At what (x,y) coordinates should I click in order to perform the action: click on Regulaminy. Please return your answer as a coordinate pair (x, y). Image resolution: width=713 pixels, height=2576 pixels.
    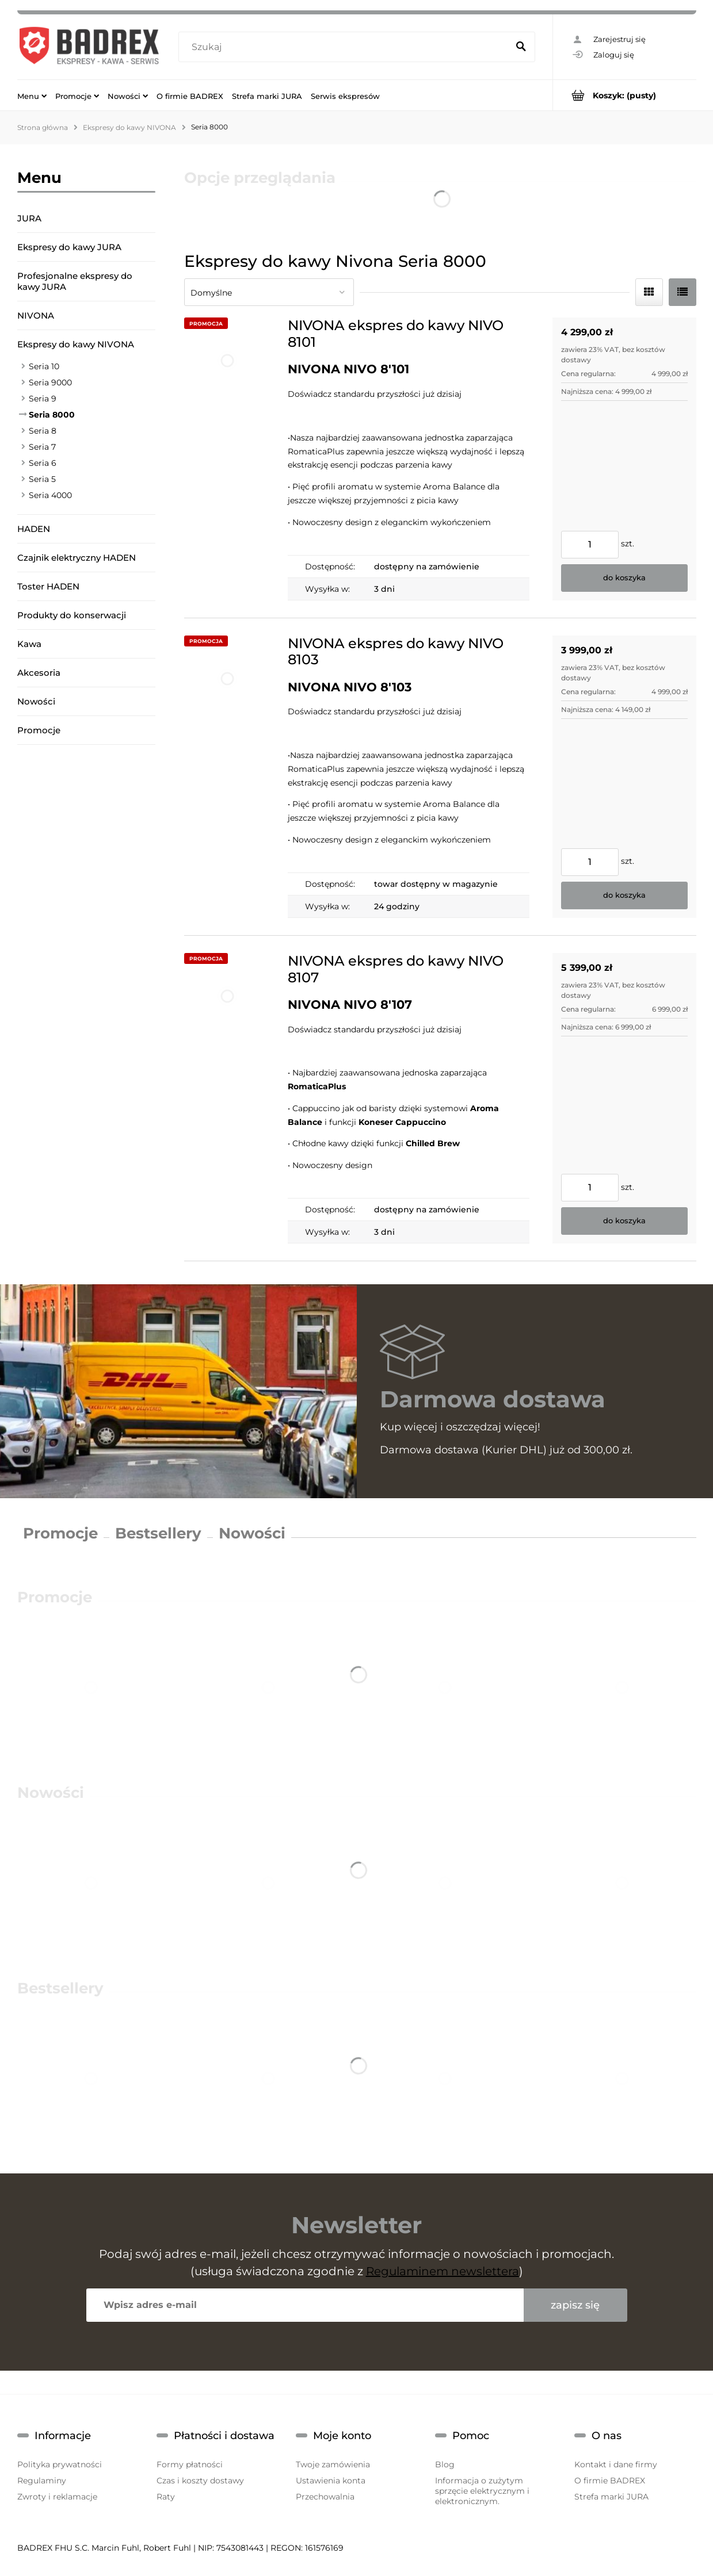
    Looking at the image, I should click on (41, 2480).